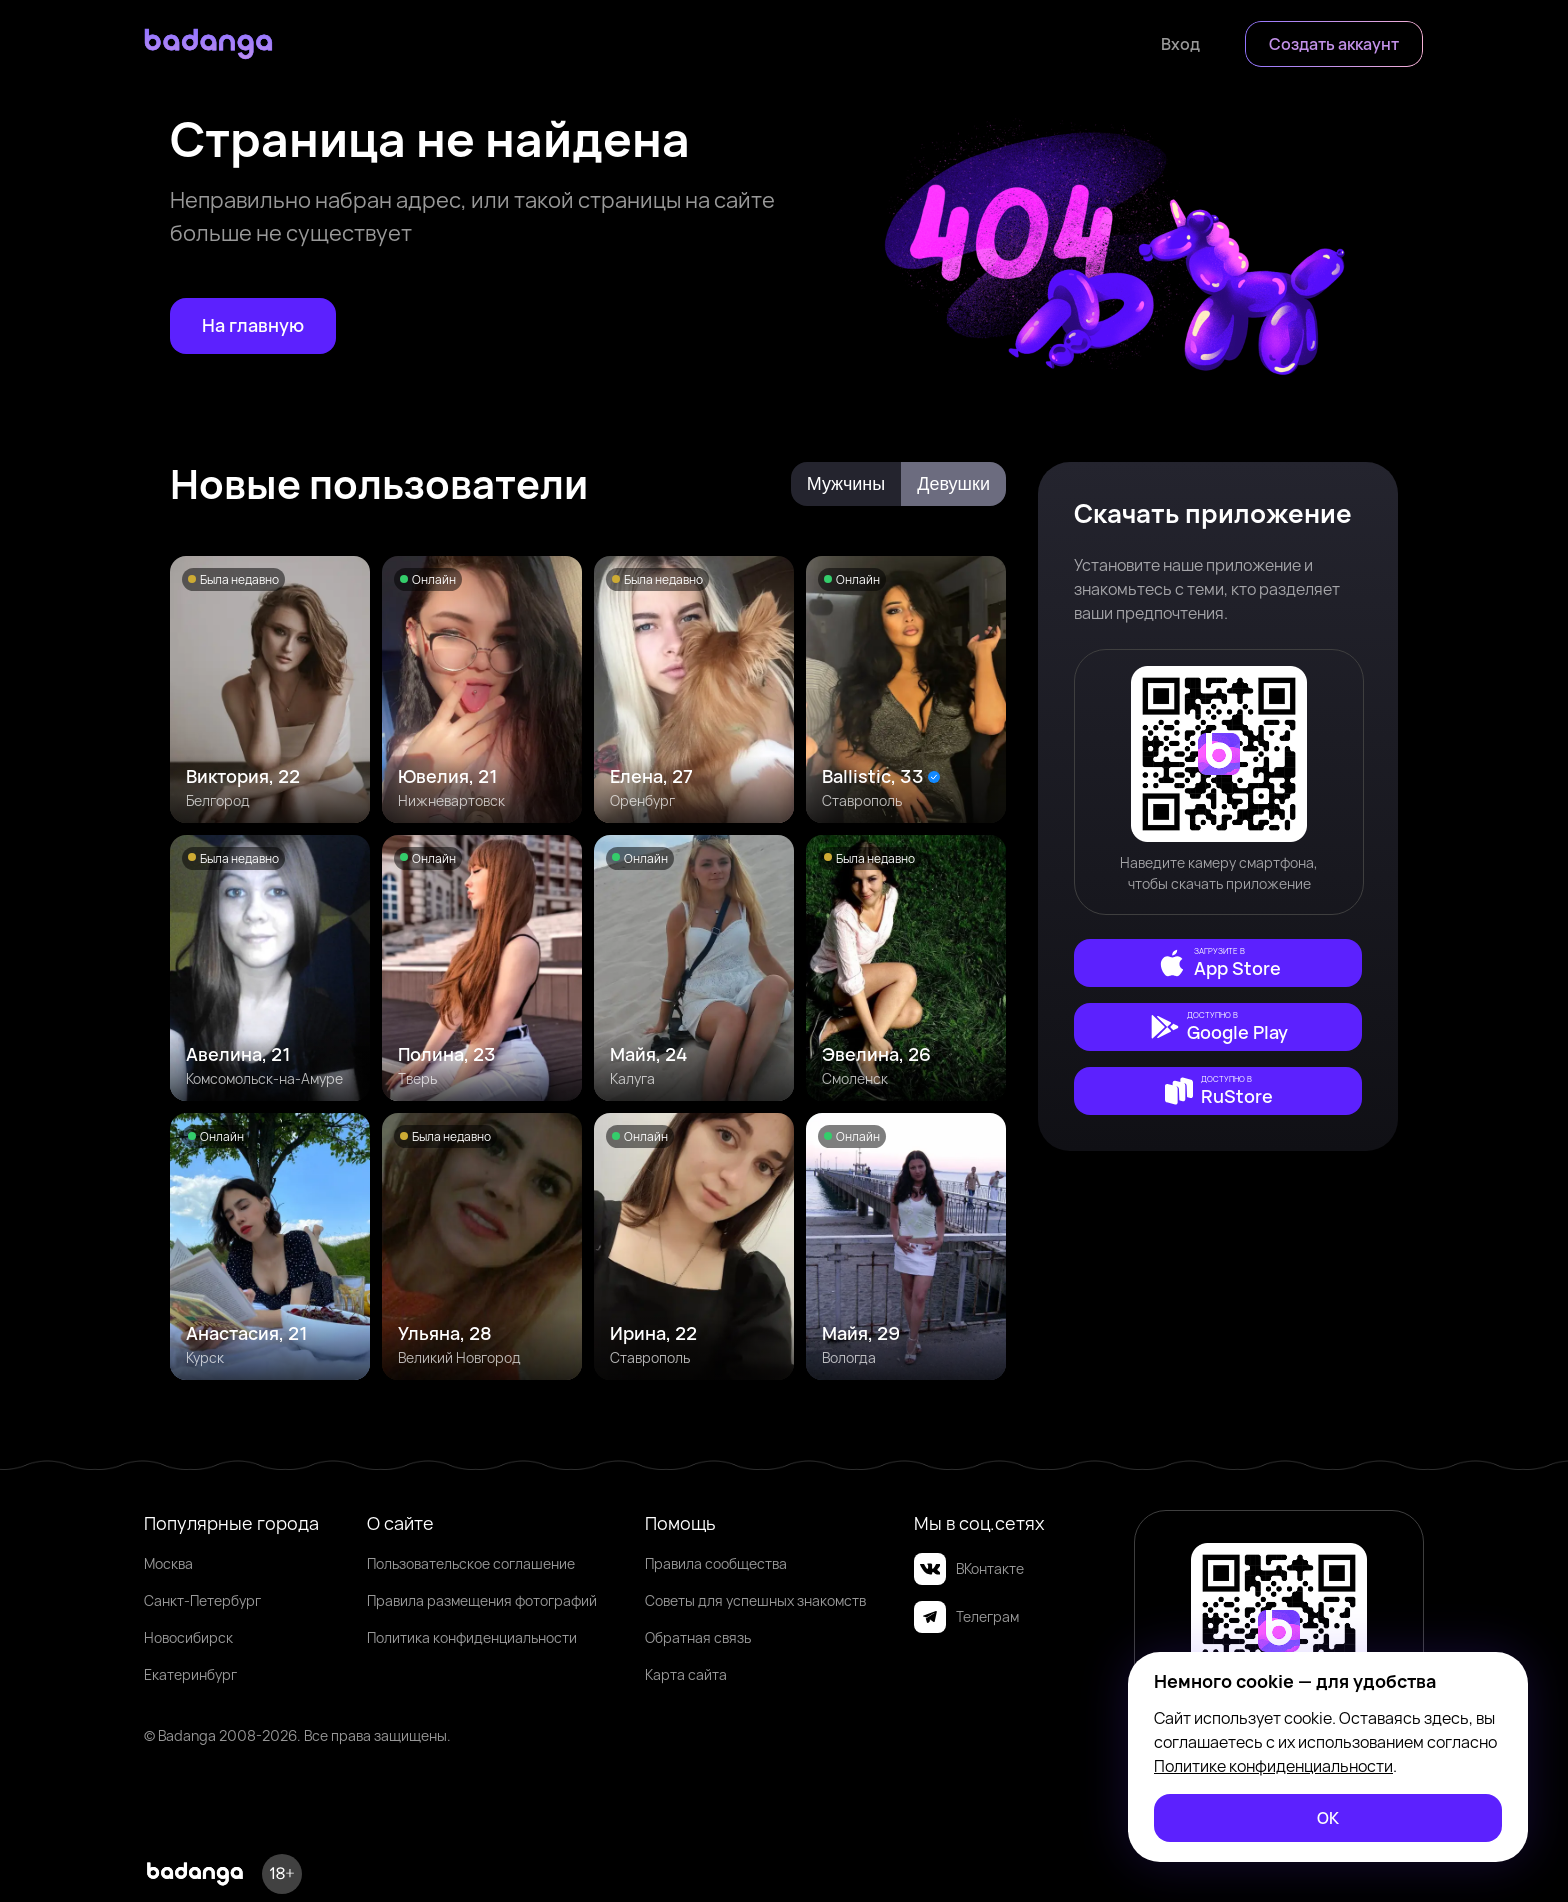  What do you see at coordinates (686, 1674) in the screenshot?
I see `Карта сайта` at bounding box center [686, 1674].